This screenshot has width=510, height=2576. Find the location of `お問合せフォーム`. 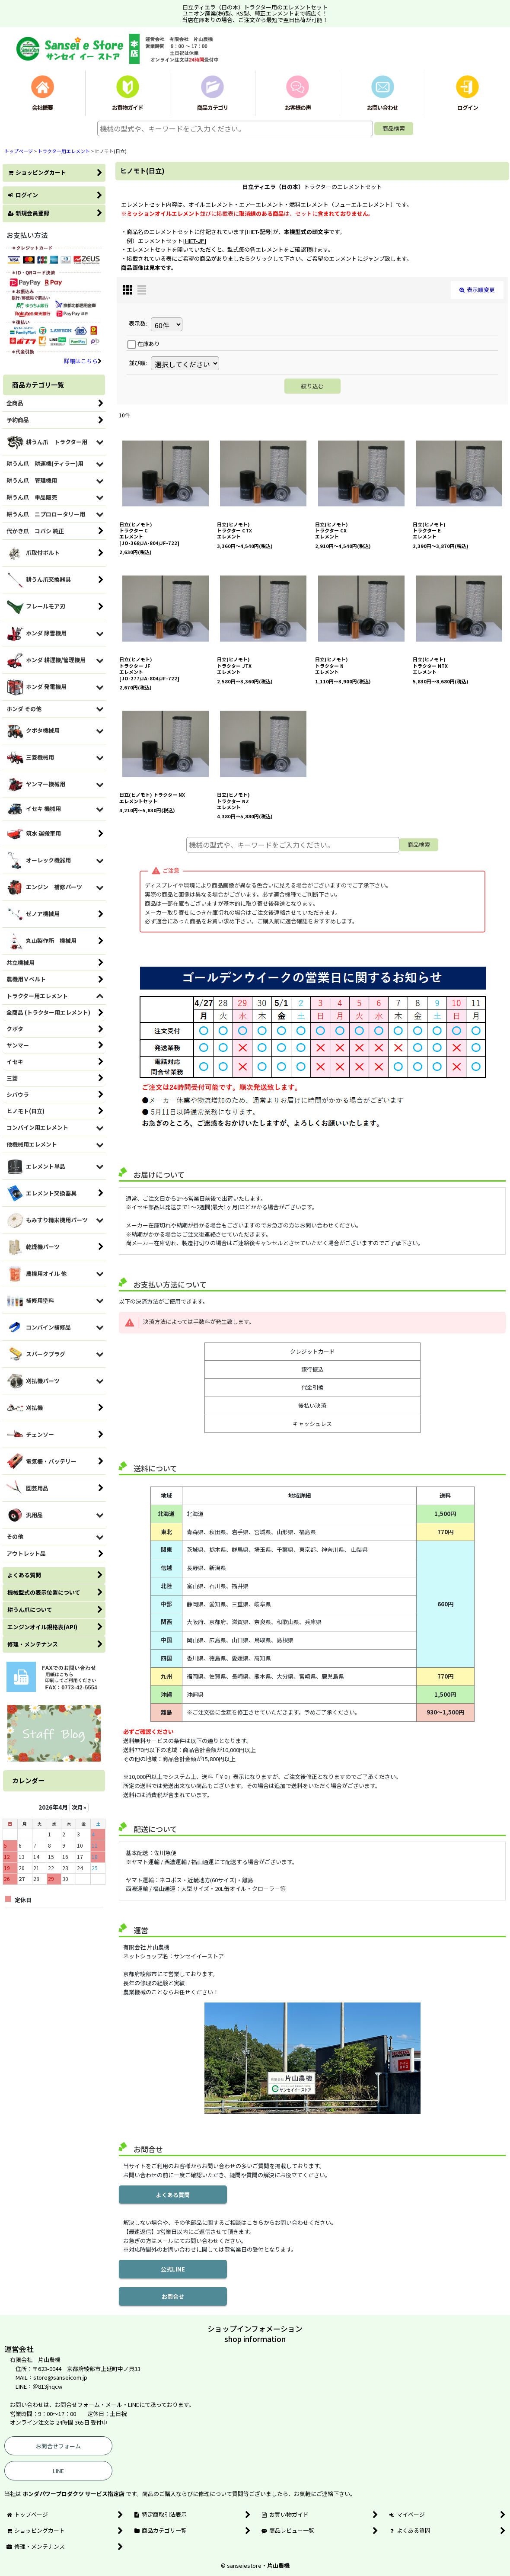

お問合せフォーム is located at coordinates (58, 2446).